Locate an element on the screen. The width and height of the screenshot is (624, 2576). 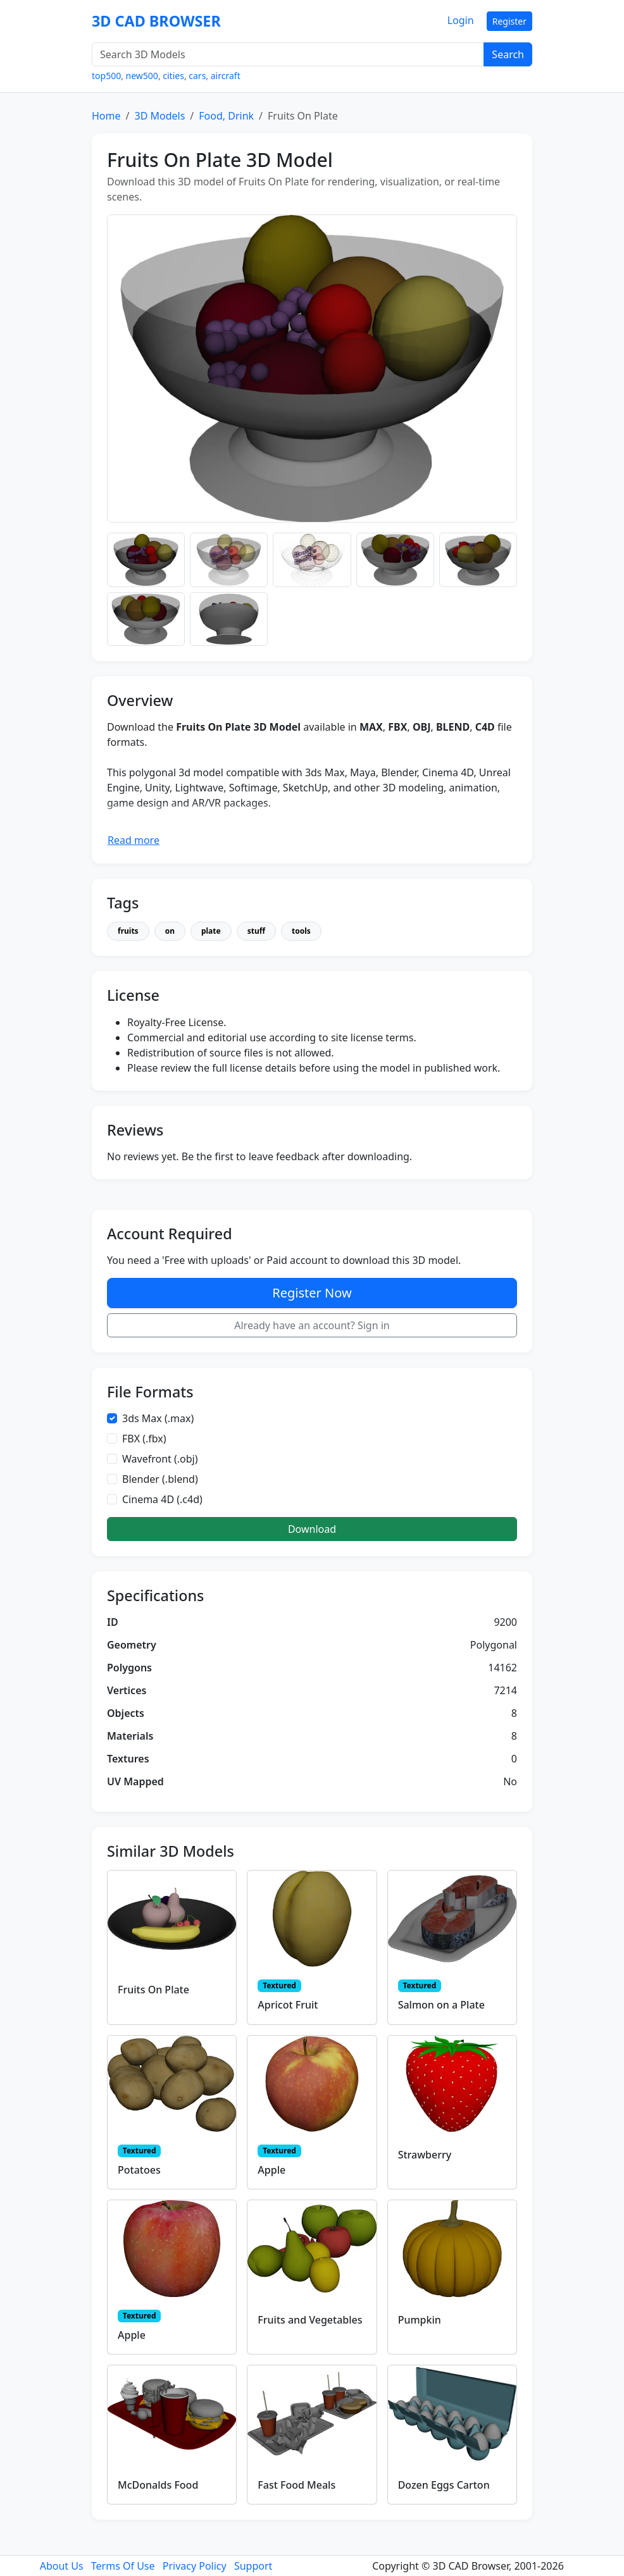
Download is located at coordinates (312, 1529).